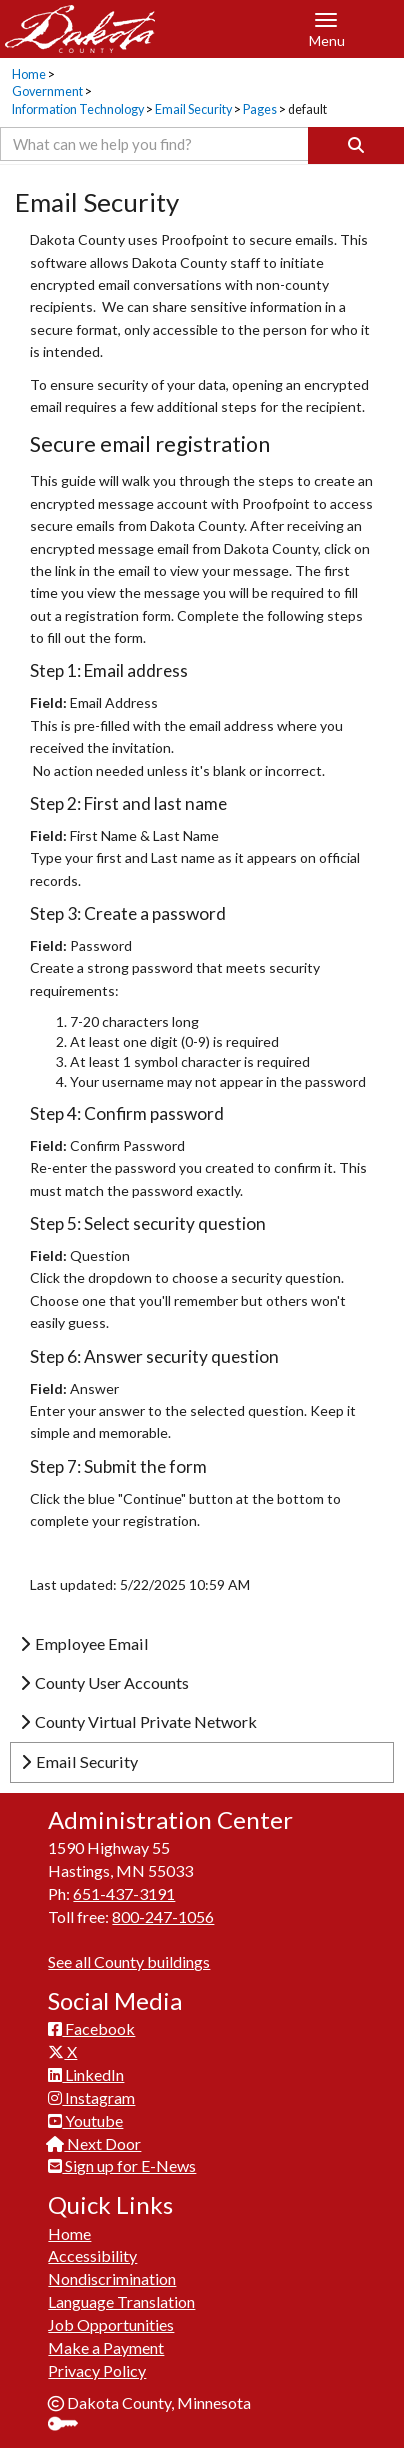 This screenshot has width=404, height=2448. Describe the element at coordinates (70, 2425) in the screenshot. I see `Sign In` at that location.